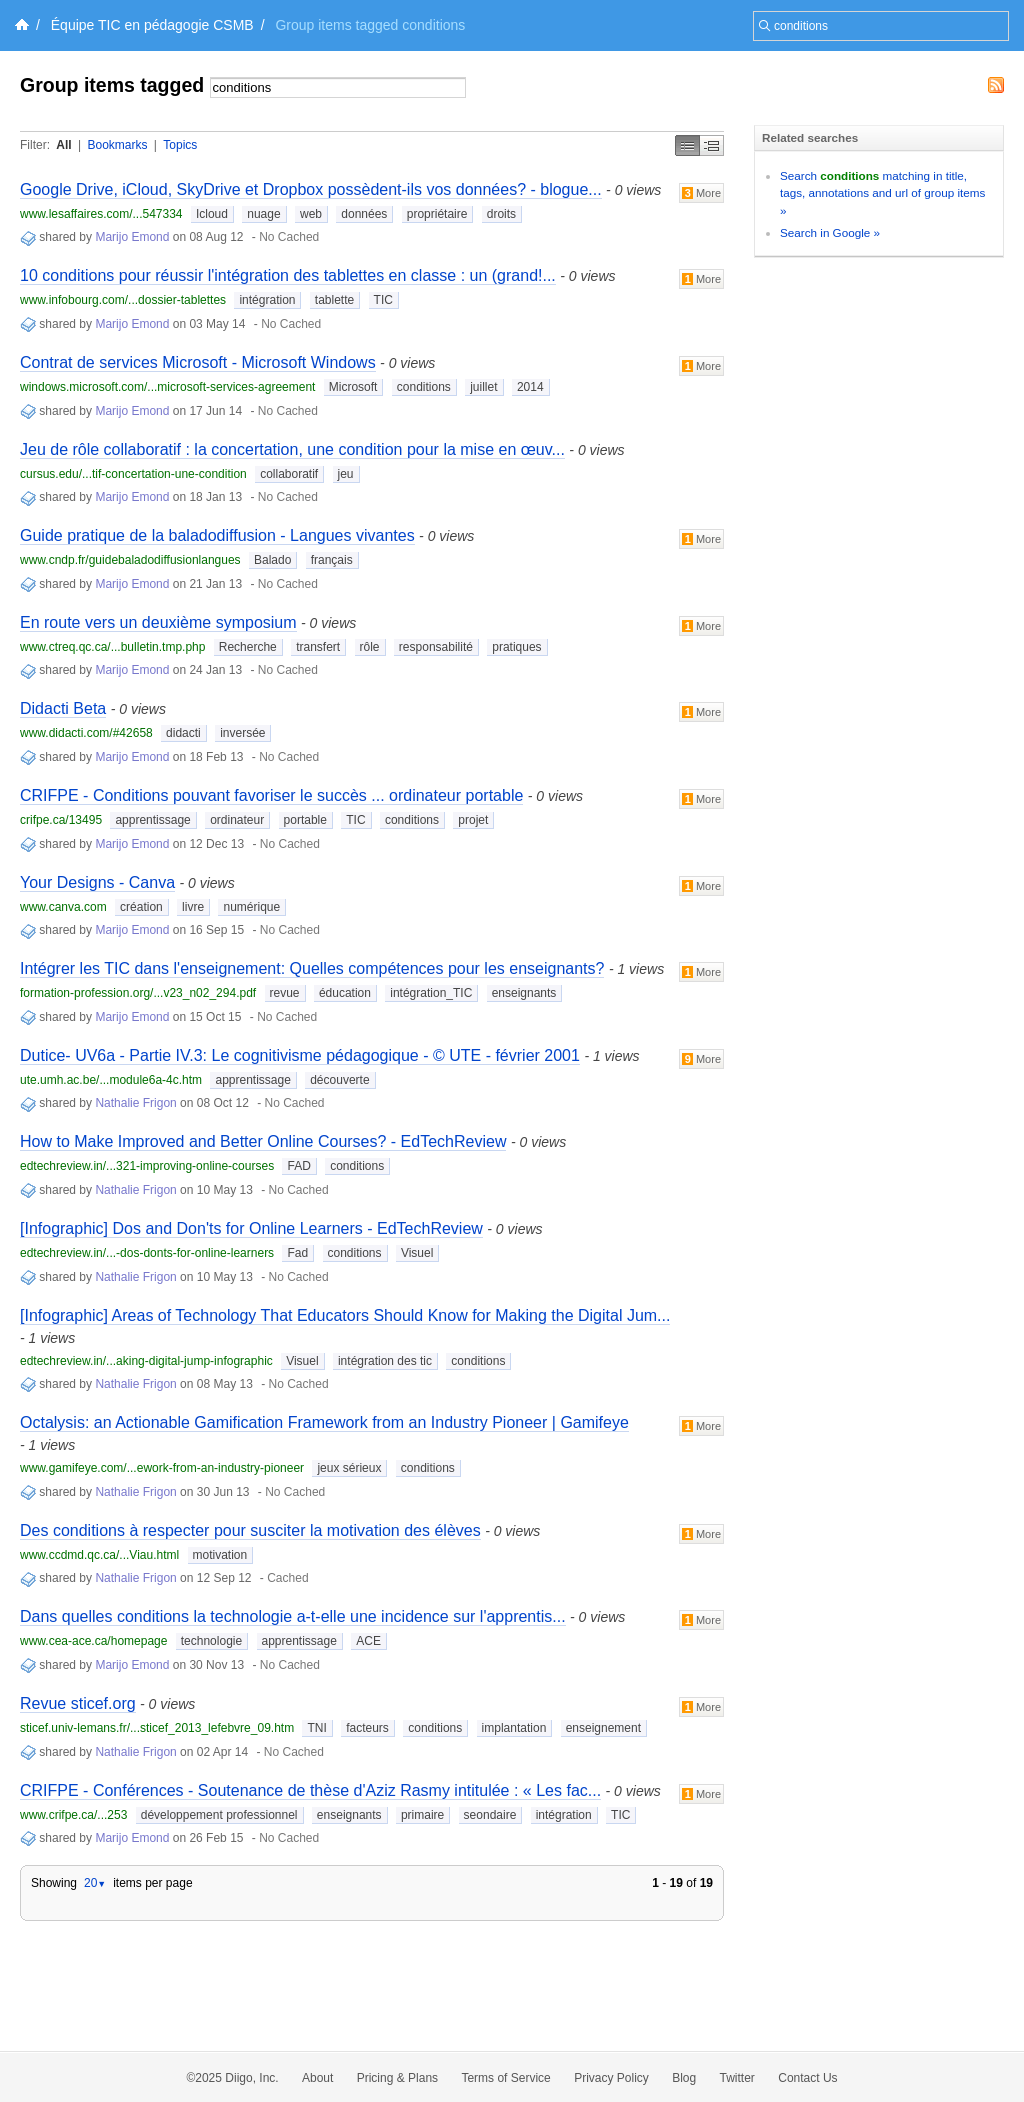  Describe the element at coordinates (297, 1253) in the screenshot. I see `Fad` at that location.